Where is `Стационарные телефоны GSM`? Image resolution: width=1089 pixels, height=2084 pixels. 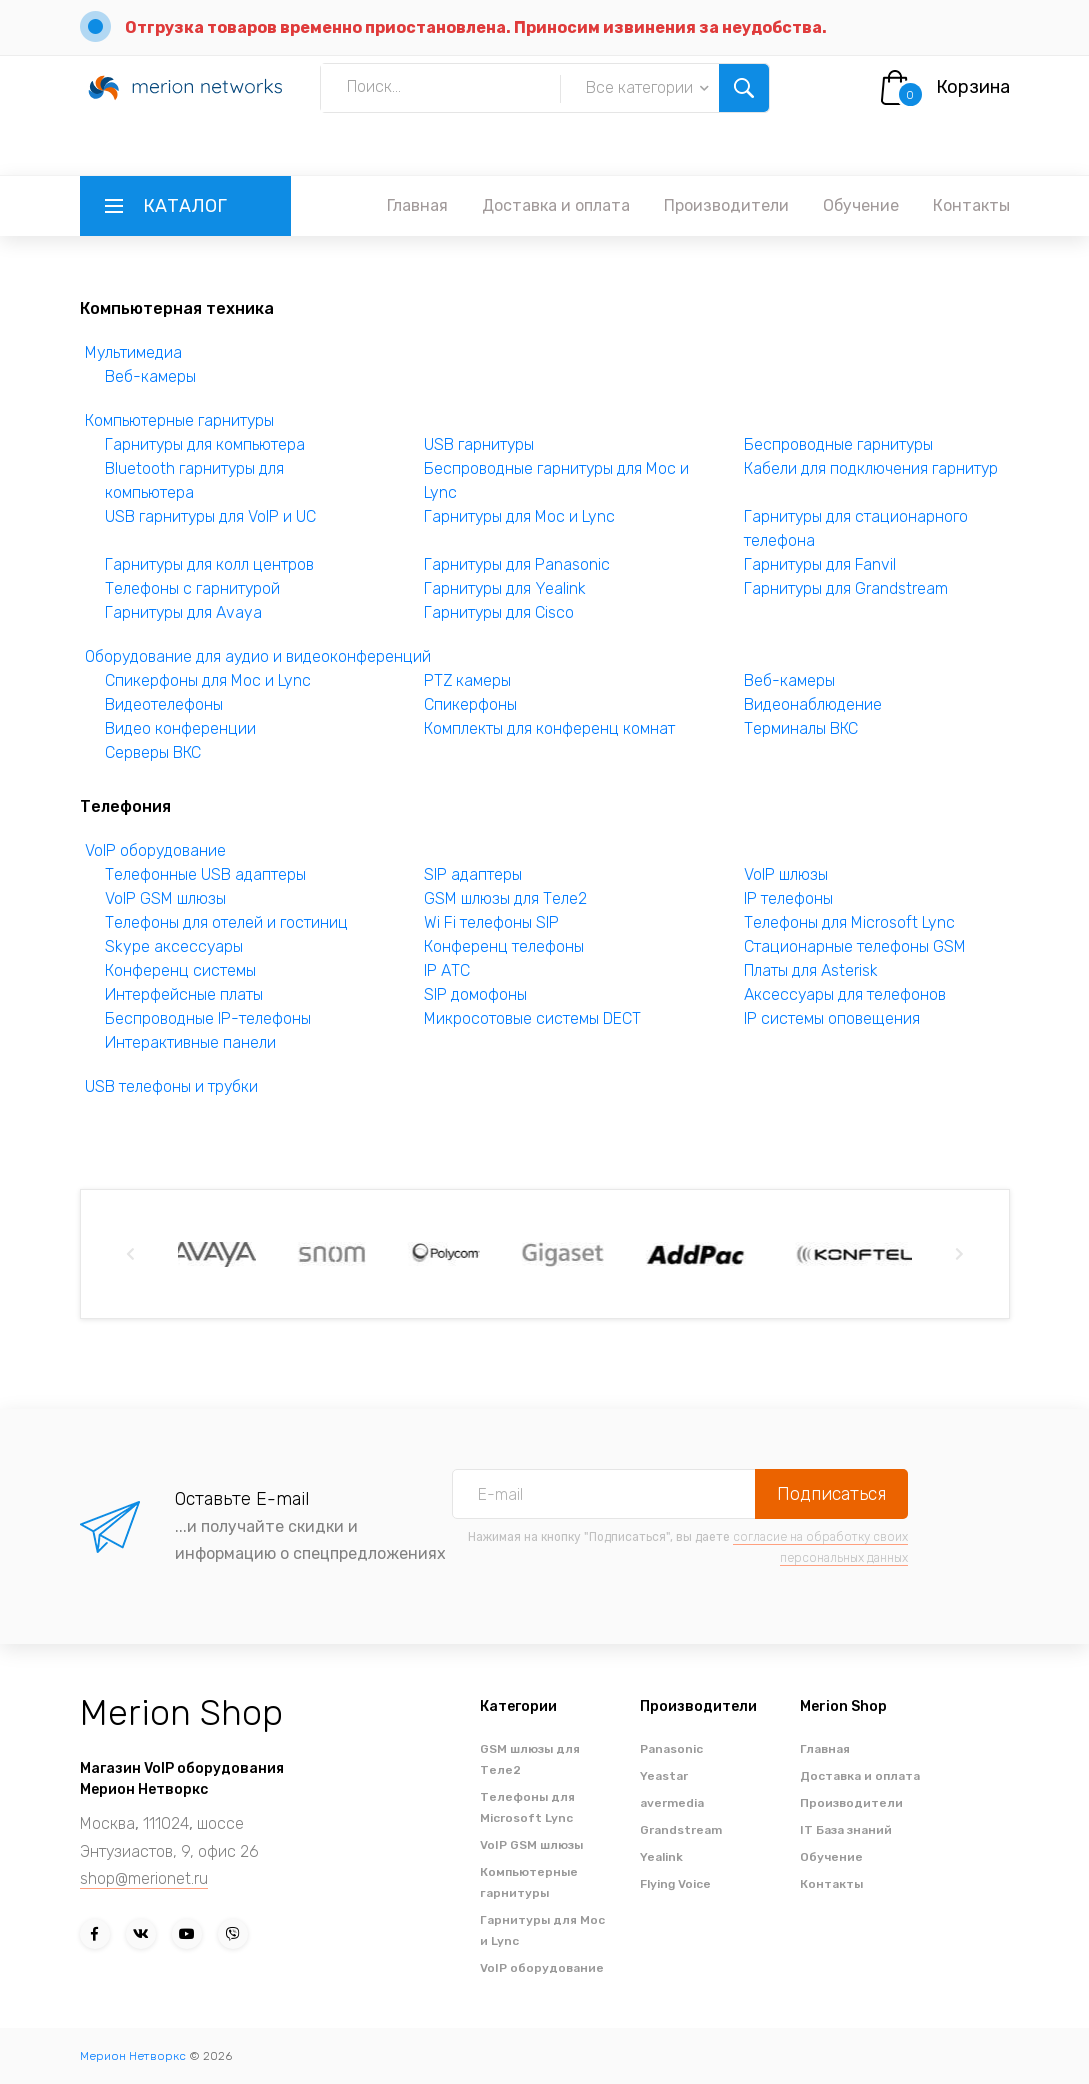 Стационарные телефоны GSM is located at coordinates (855, 946).